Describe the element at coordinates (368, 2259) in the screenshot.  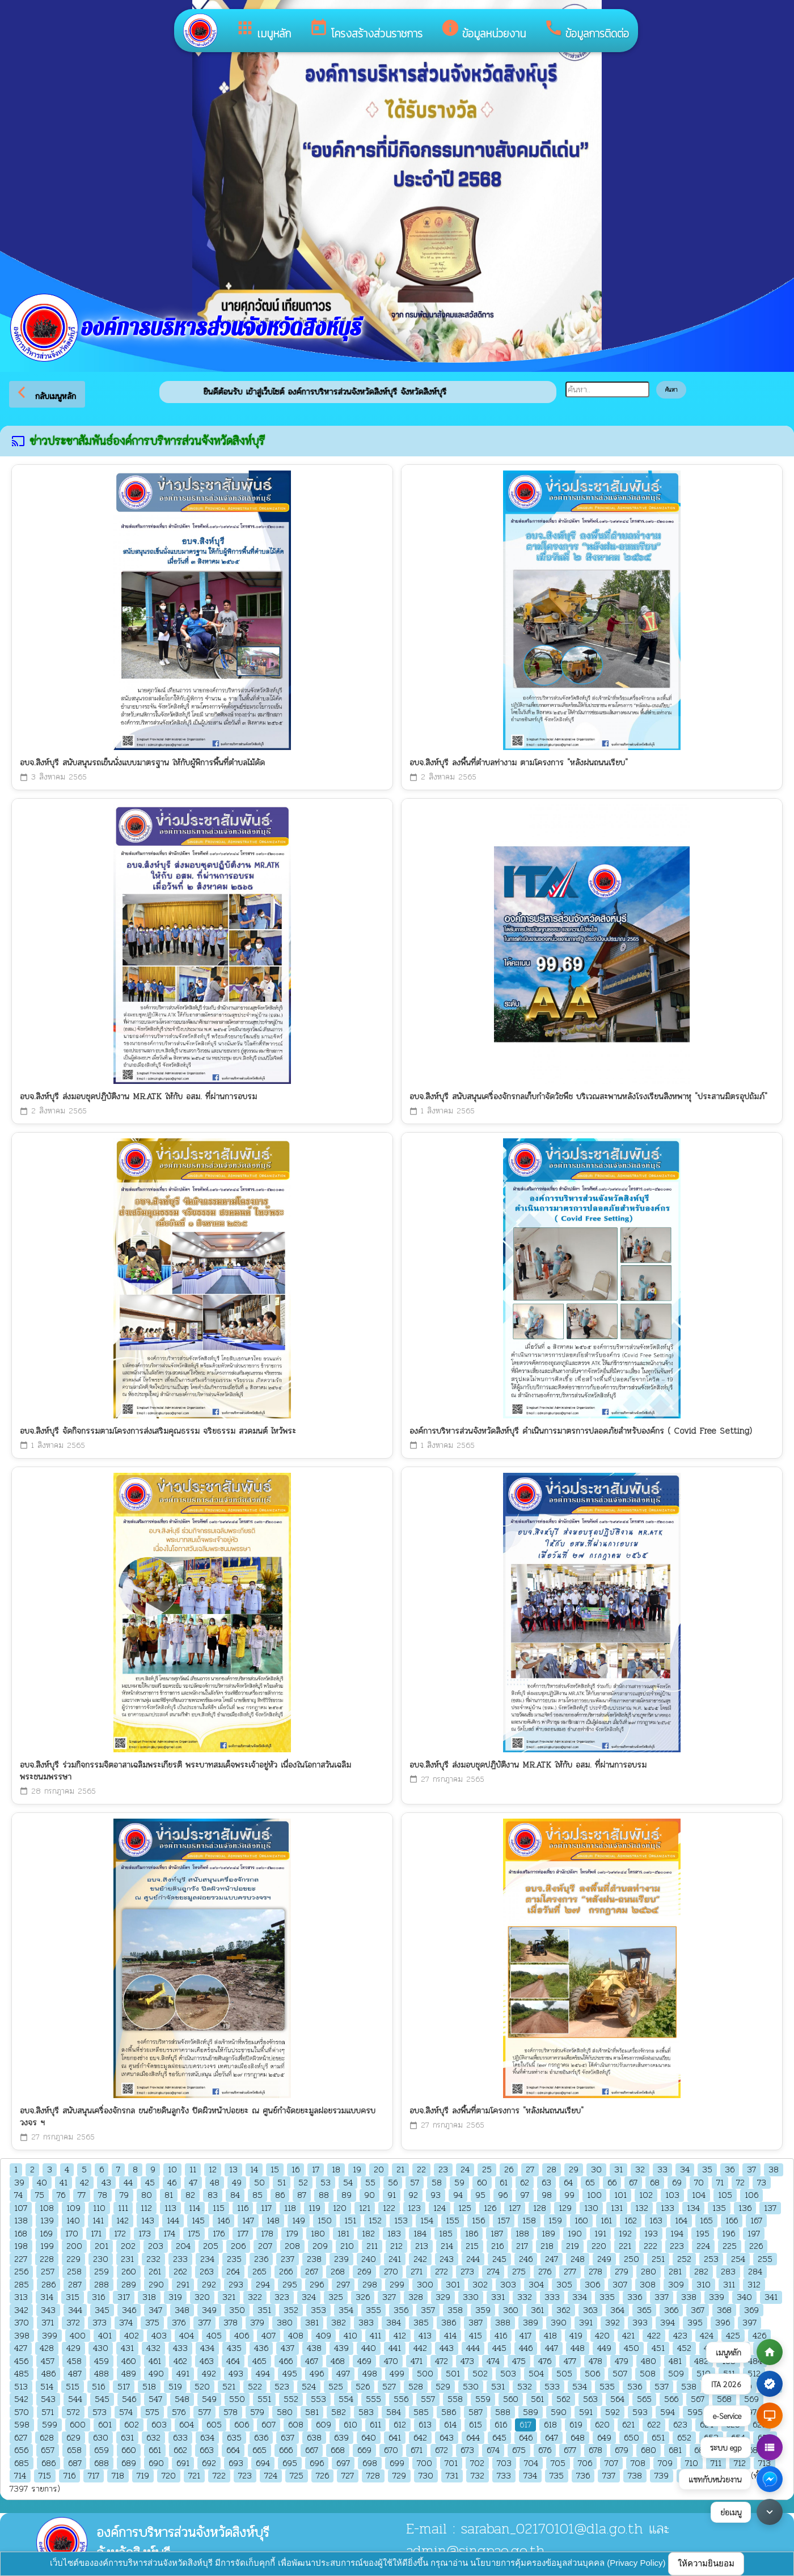
I see `240` at that location.